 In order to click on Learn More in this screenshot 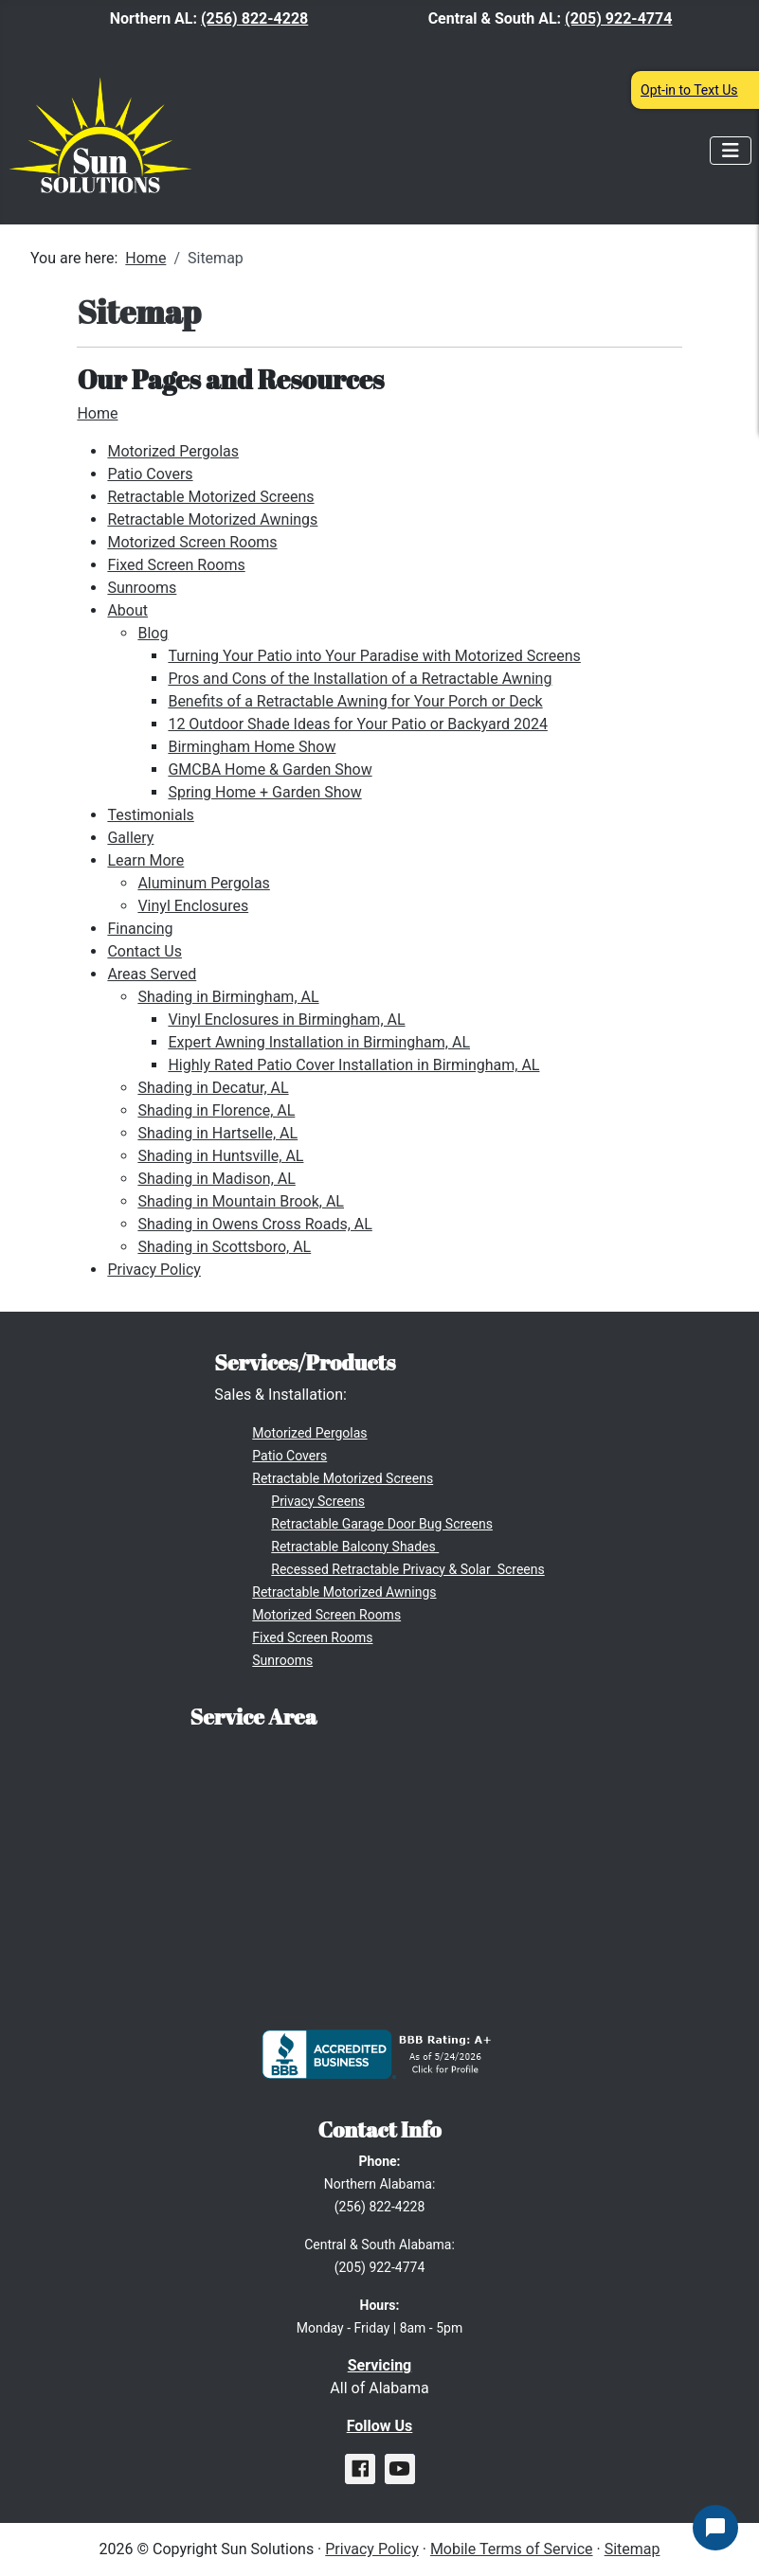, I will do `click(145, 860)`.